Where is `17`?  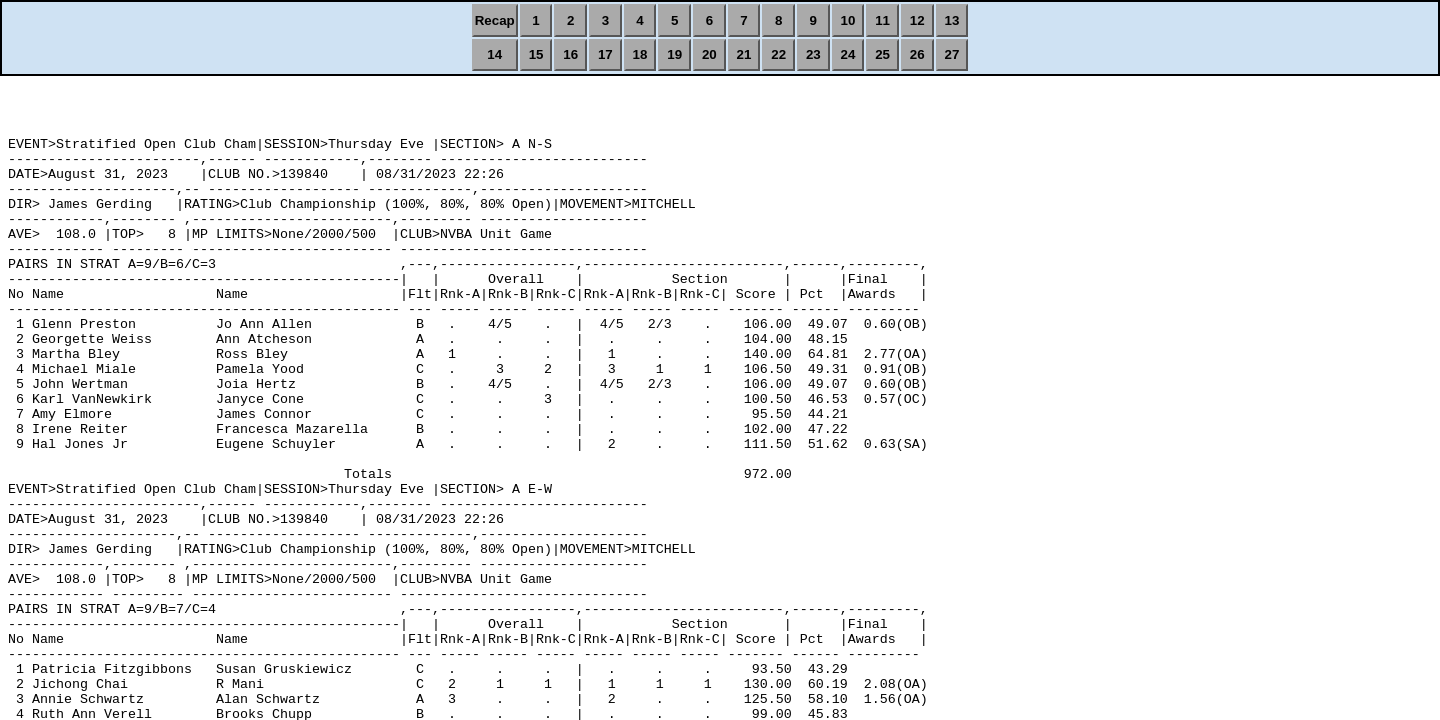
17 is located at coordinates (605, 54).